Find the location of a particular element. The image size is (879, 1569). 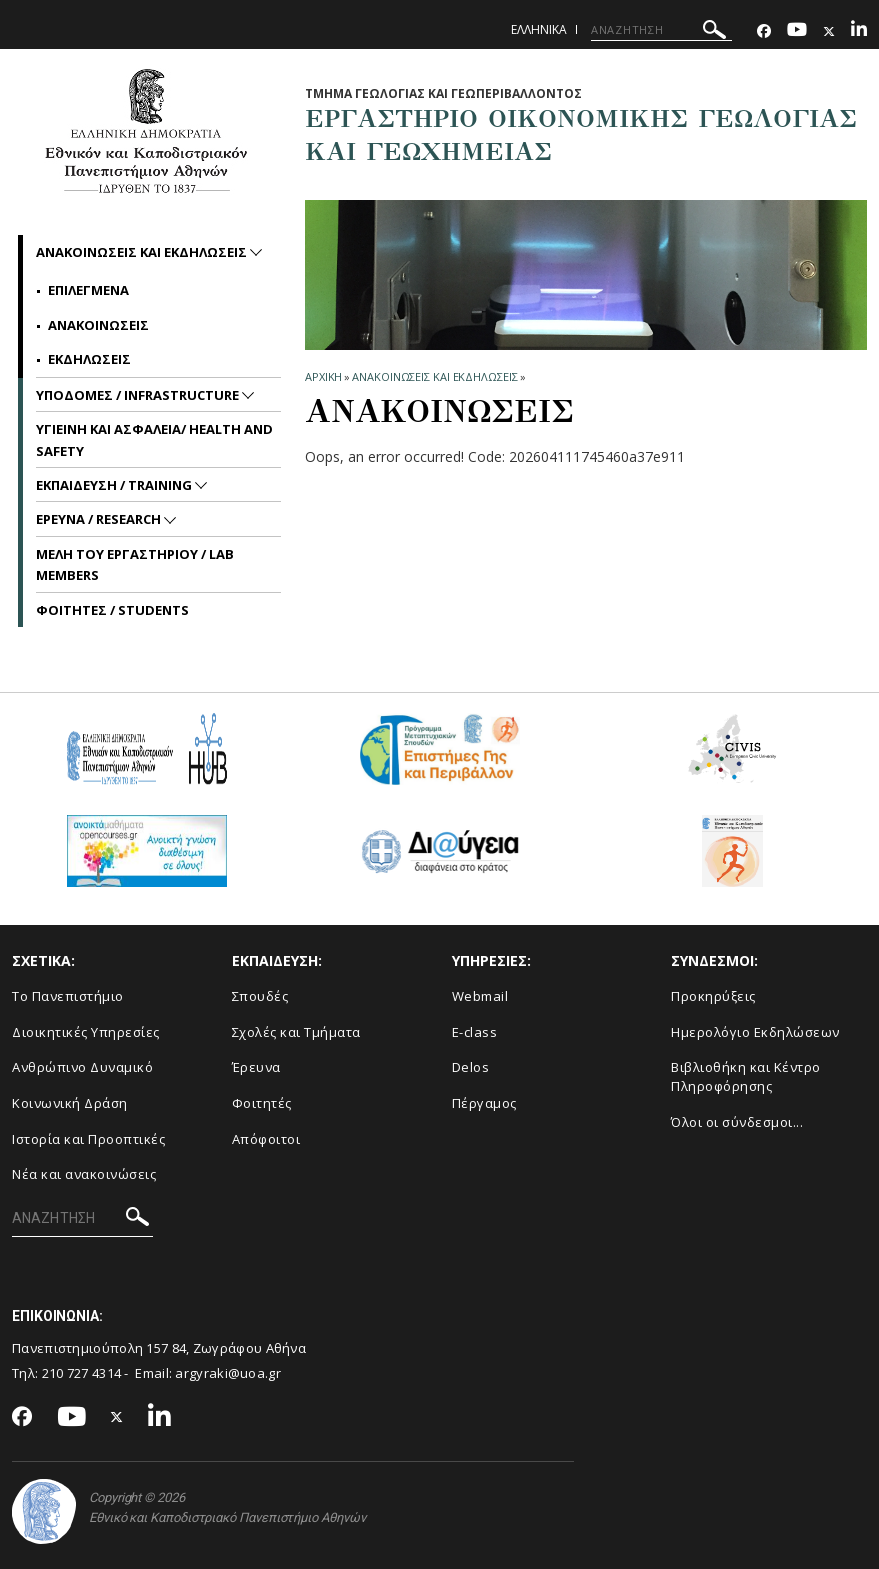

Απόφοιτοι is located at coordinates (266, 1139).